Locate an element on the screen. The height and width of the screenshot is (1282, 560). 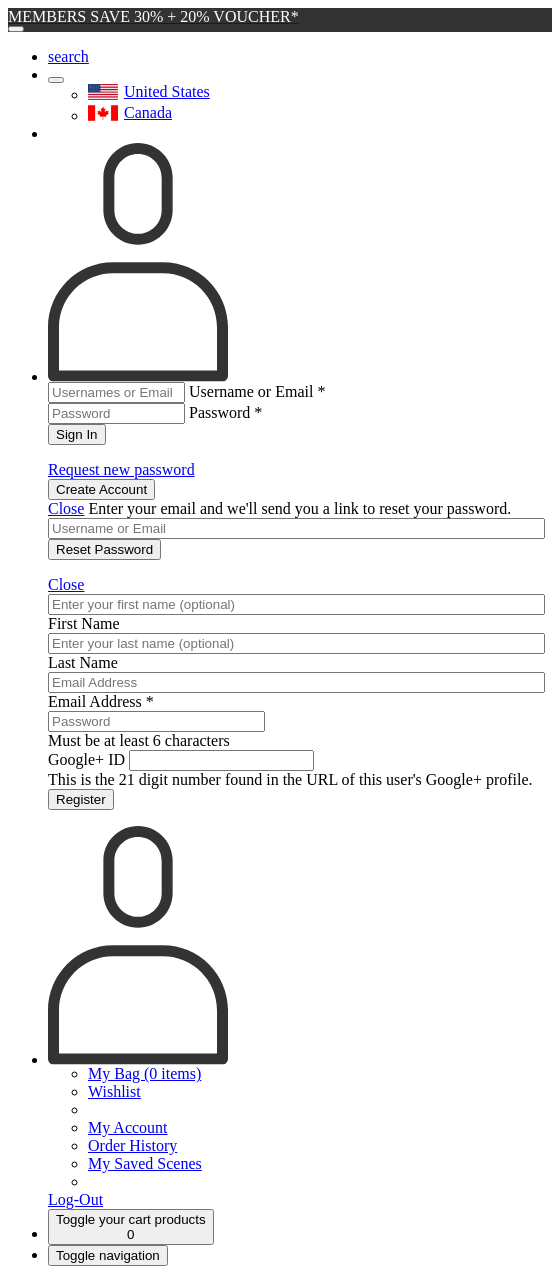
First Name is located at coordinates (84, 623).